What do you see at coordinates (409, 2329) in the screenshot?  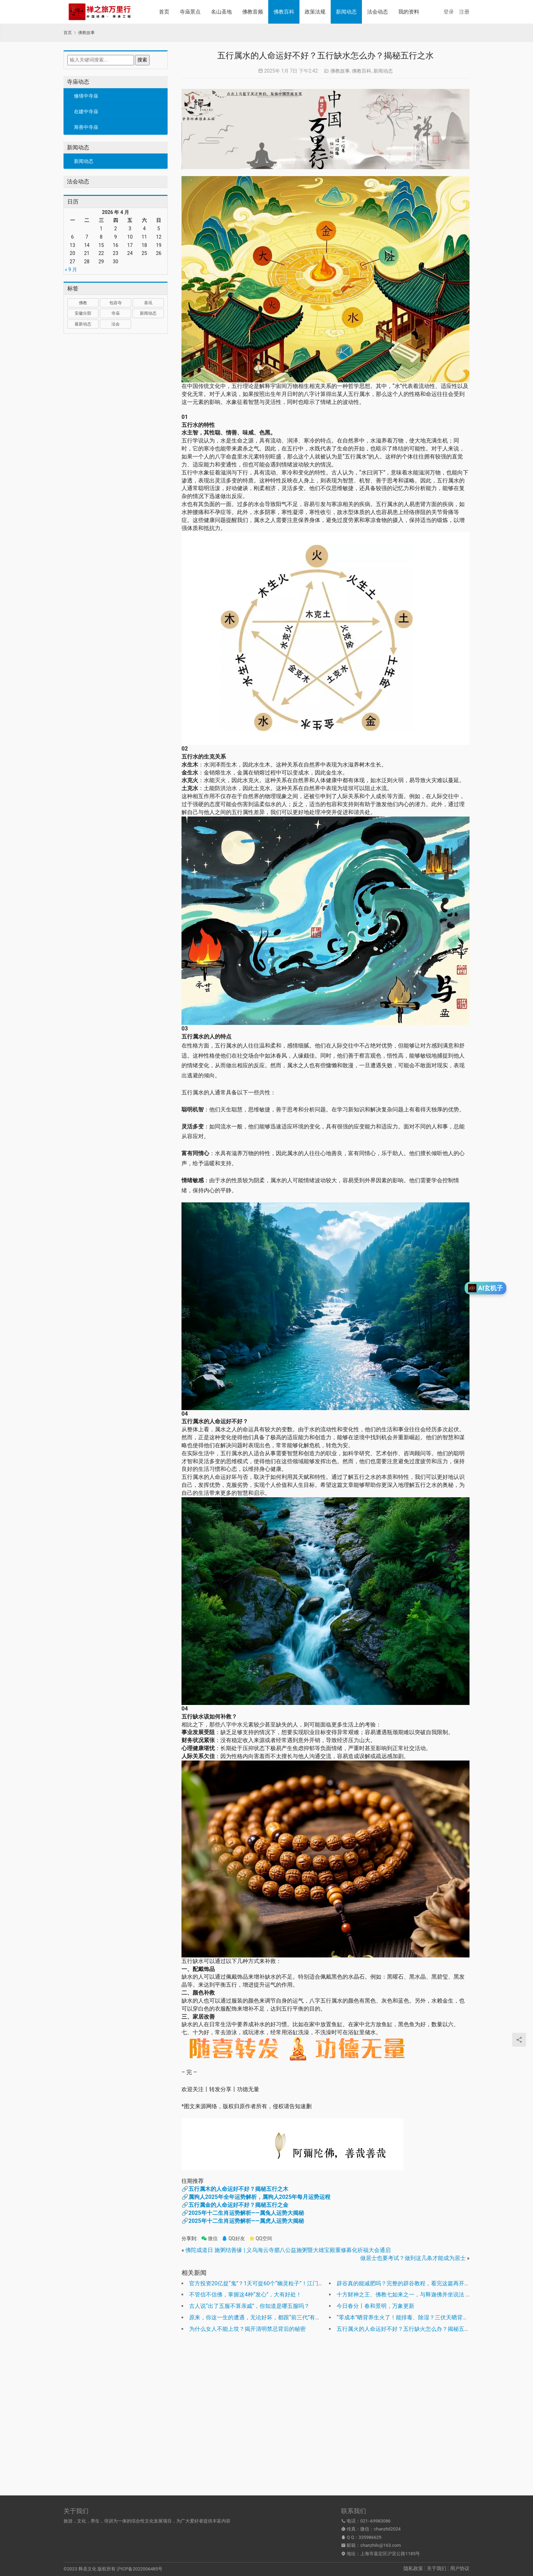 I see `五行属火的人命运好不好？五行缺火怎么办？揭秘五行之火` at bounding box center [409, 2329].